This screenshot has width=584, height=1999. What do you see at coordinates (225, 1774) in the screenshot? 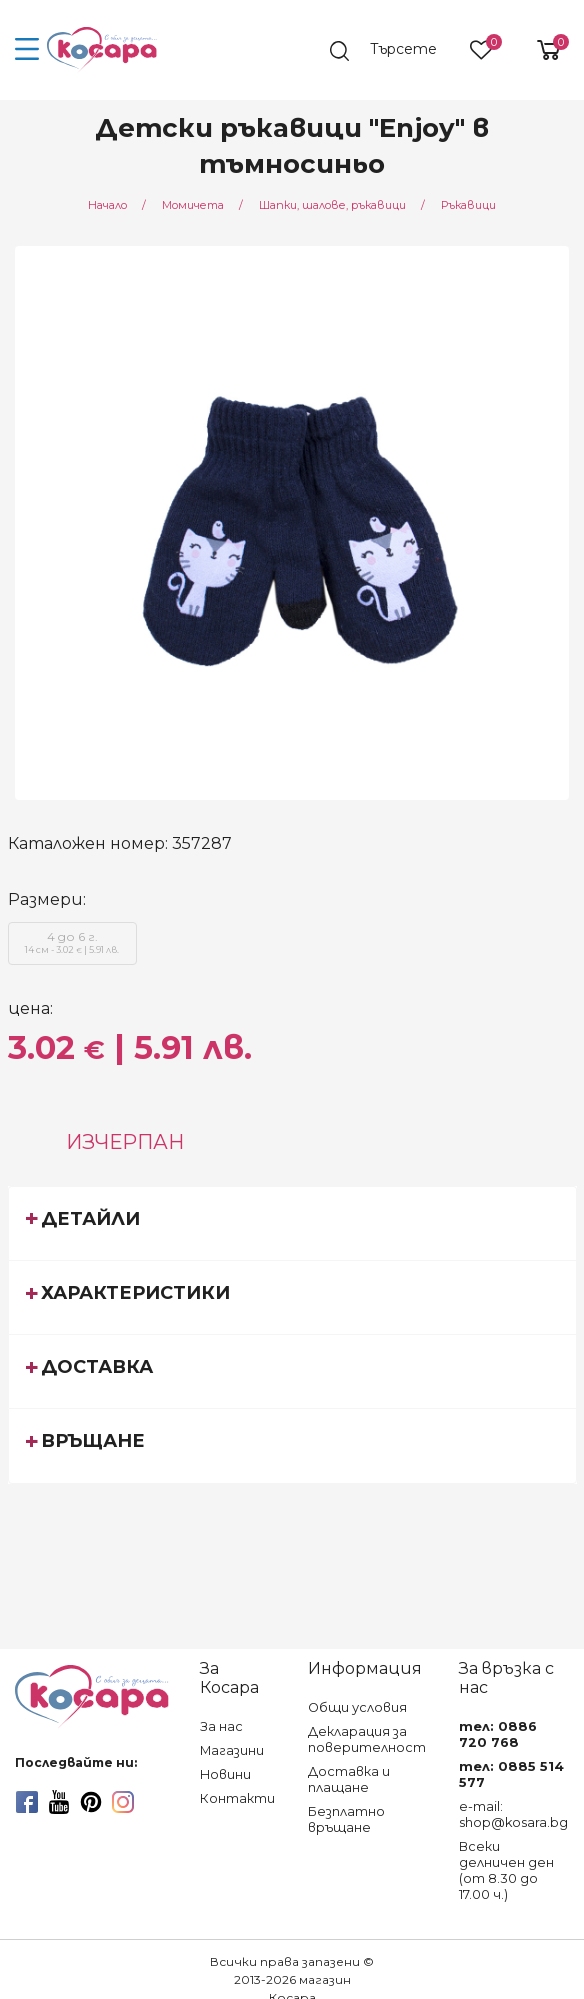
I see `Новини` at bounding box center [225, 1774].